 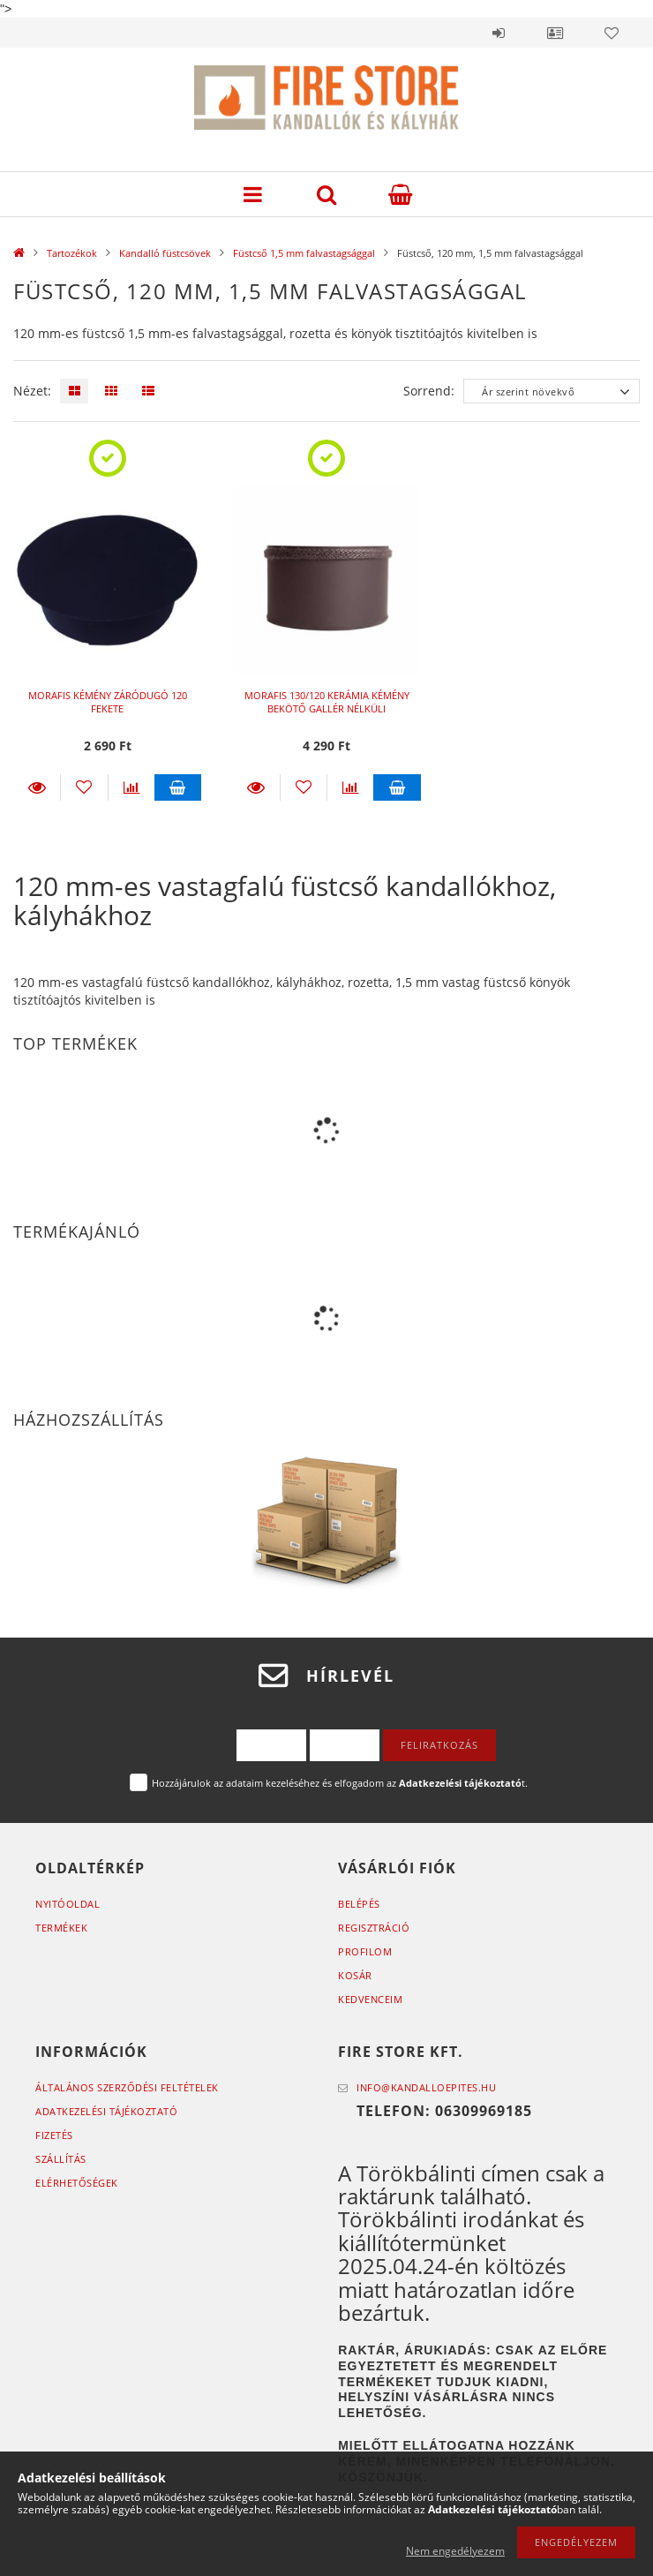 I want to click on Kedvencek, so click(x=612, y=33).